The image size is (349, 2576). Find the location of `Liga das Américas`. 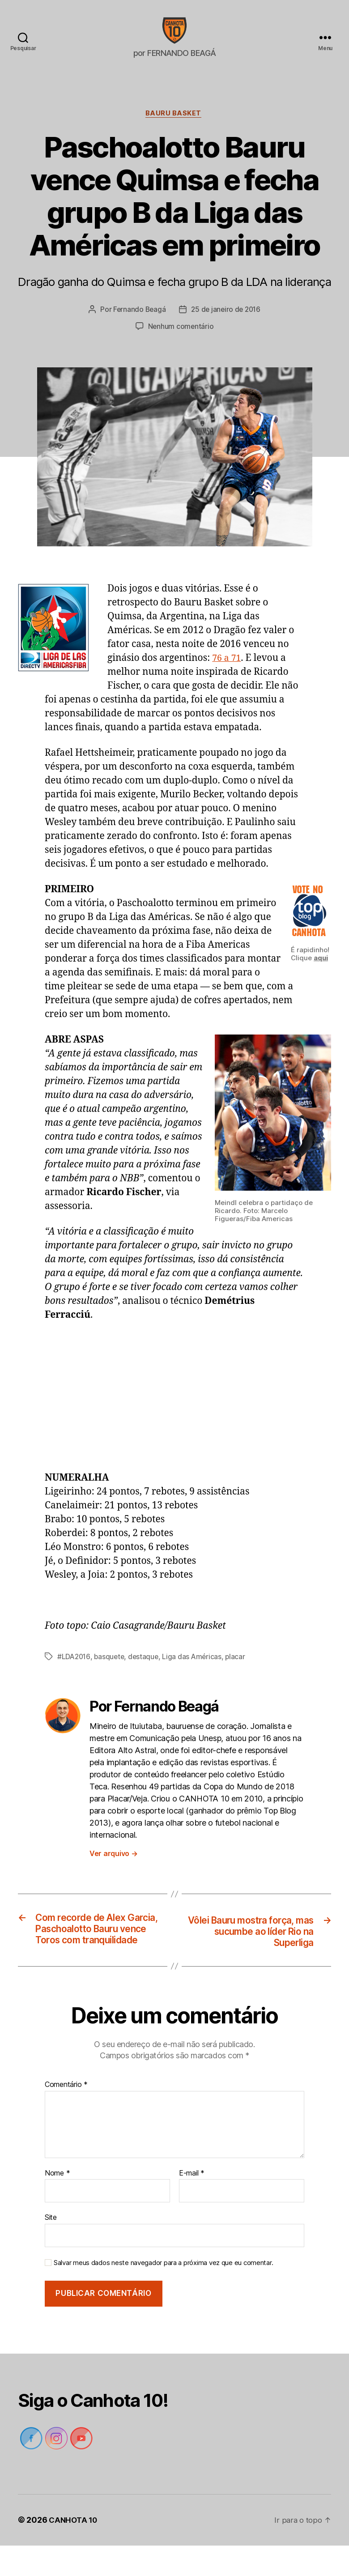

Liga das Américas is located at coordinates (196, 1671).